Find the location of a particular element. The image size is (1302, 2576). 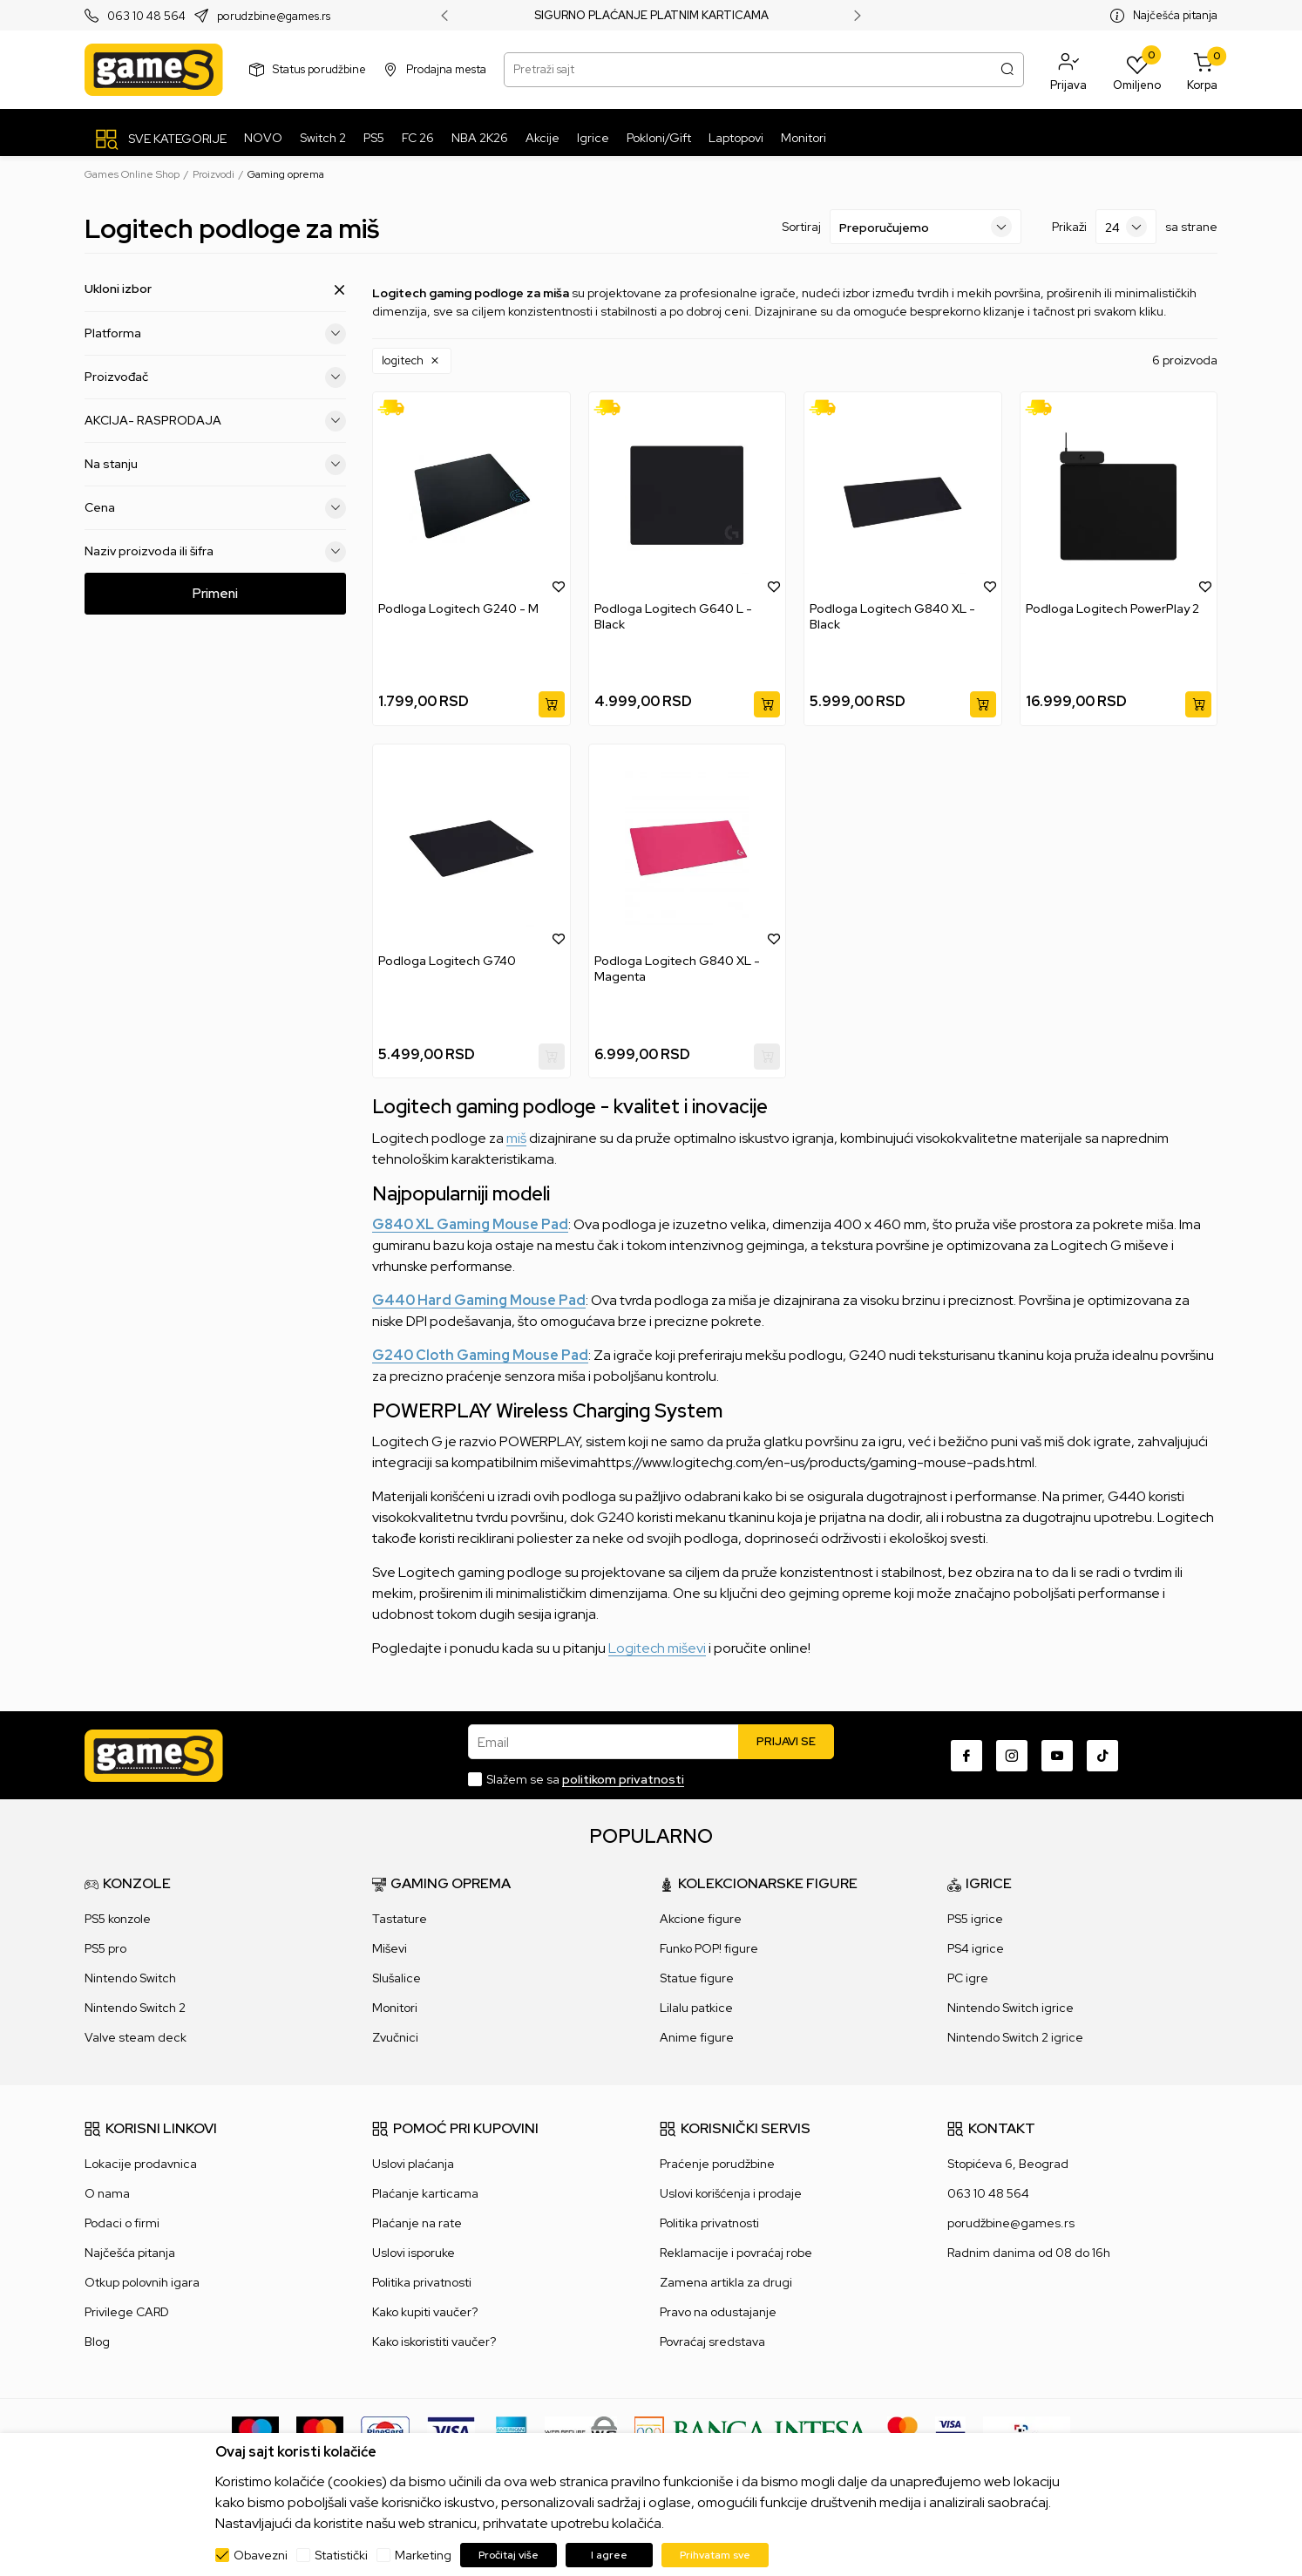

Miševi is located at coordinates (389, 1948).